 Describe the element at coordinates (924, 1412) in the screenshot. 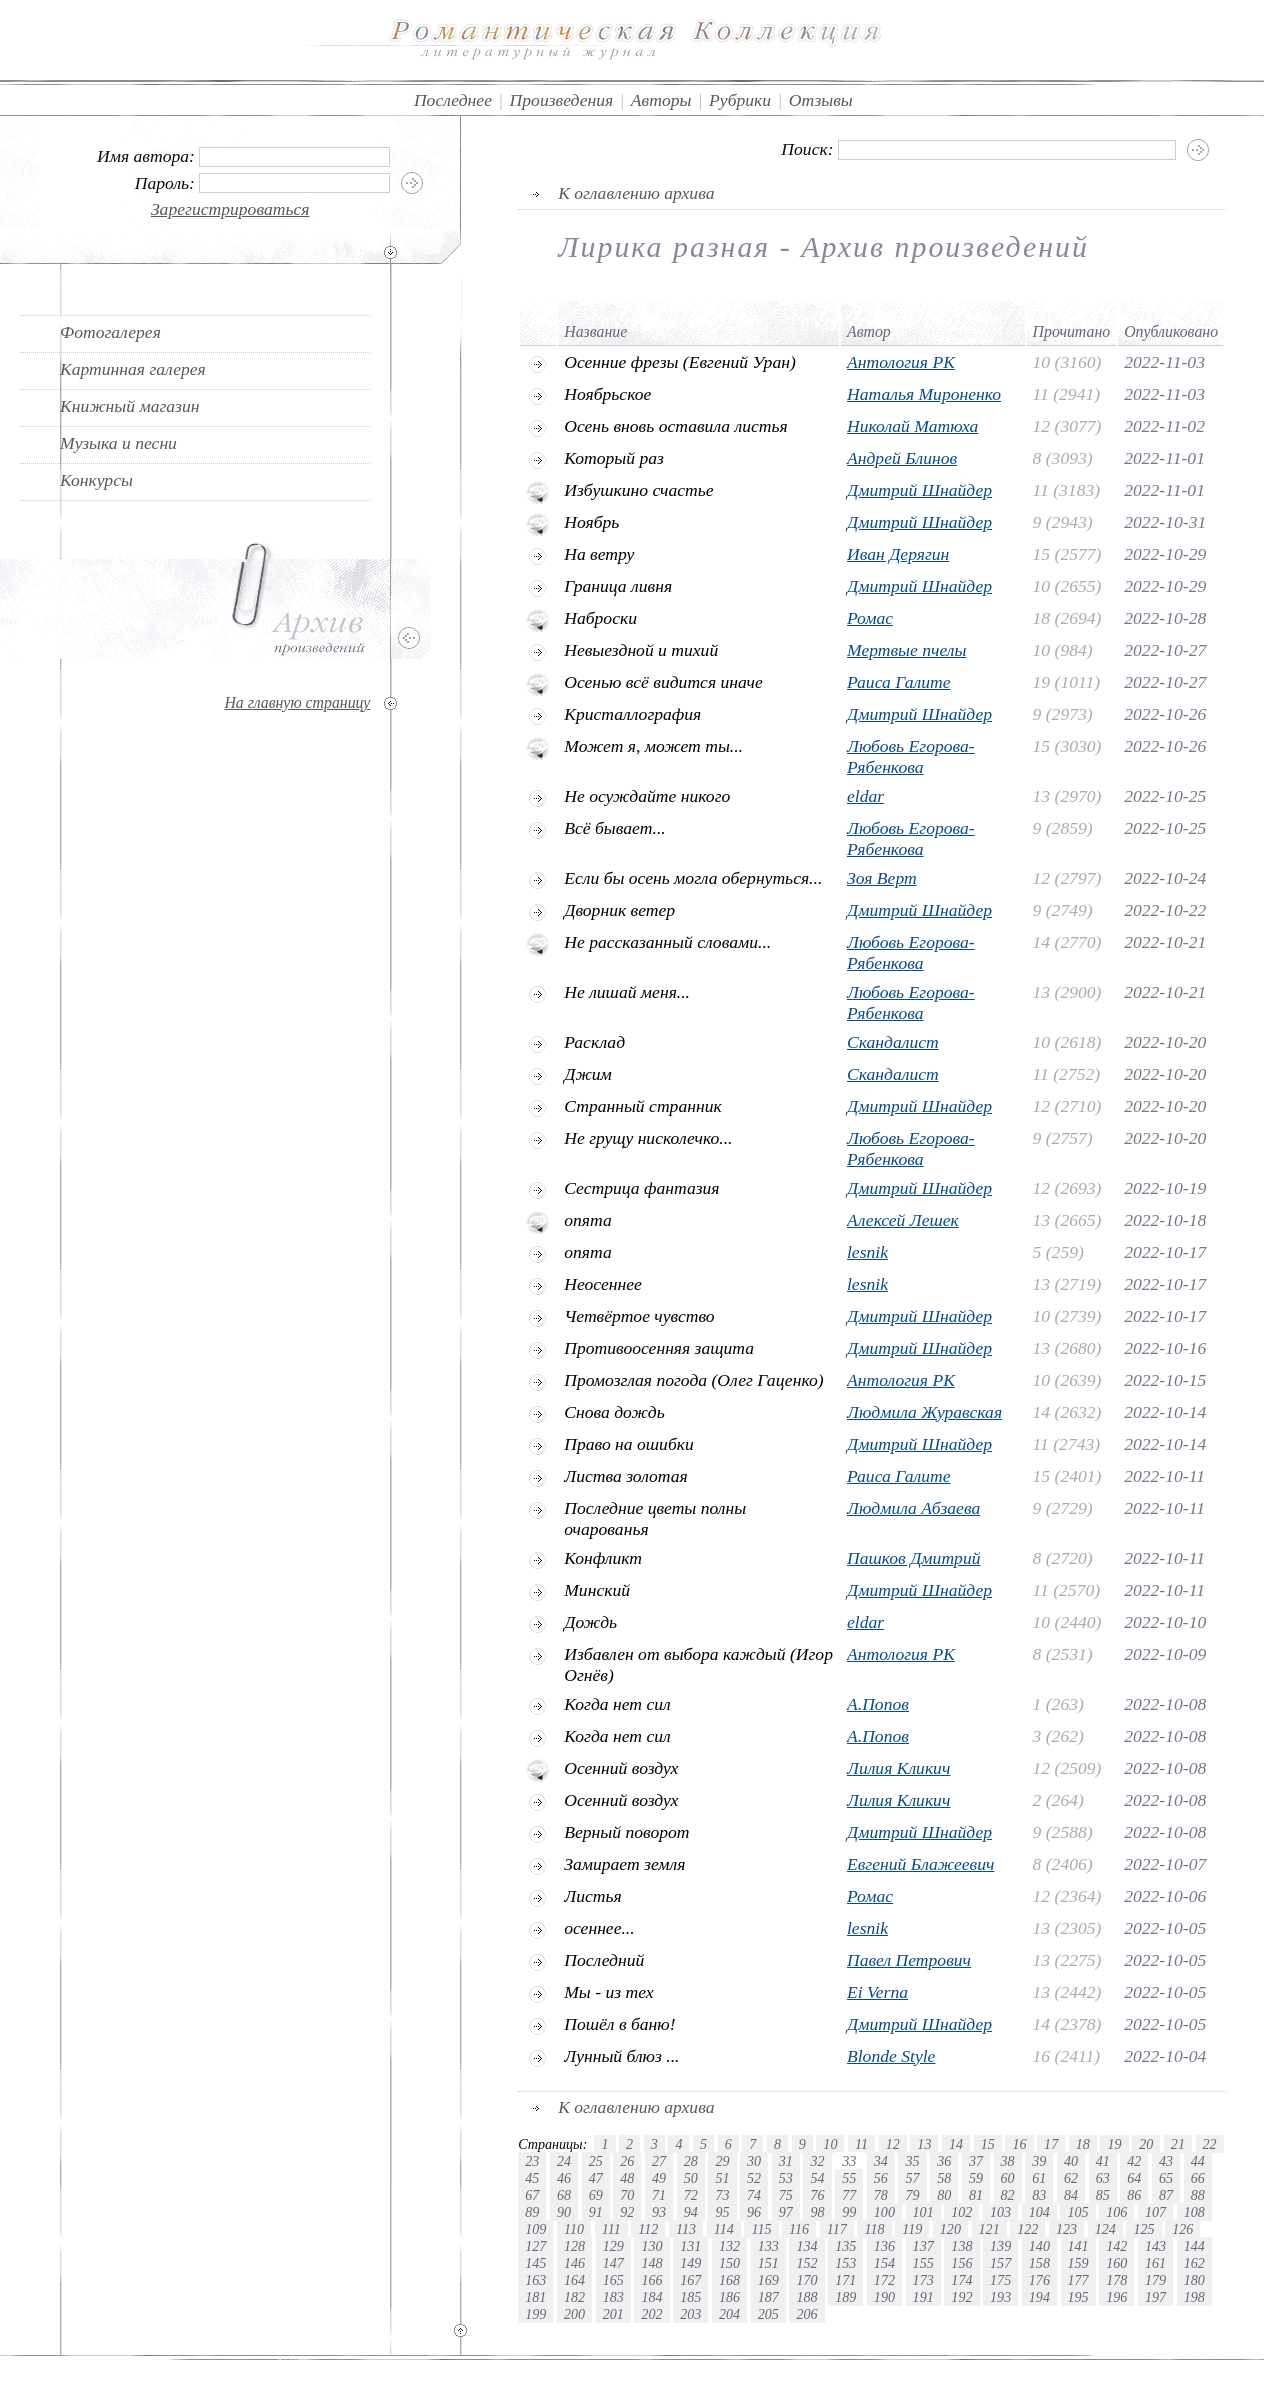

I see `Людмила Журавская` at that location.